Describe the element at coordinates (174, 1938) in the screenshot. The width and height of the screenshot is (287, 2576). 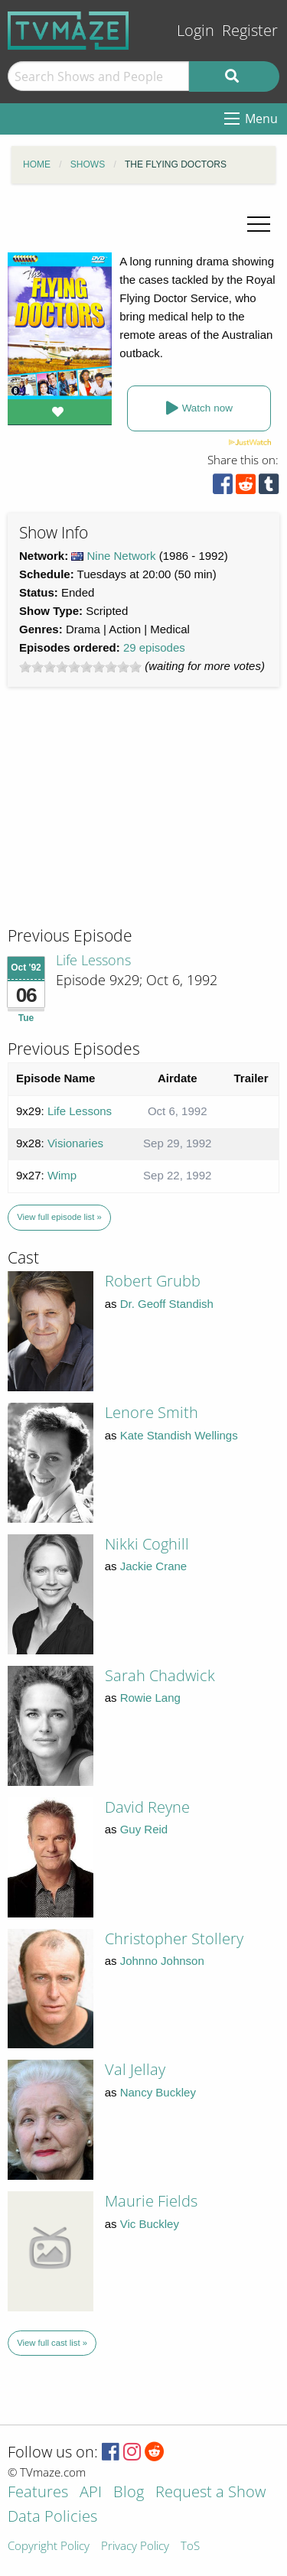
I see `Christopher Stollery` at that location.